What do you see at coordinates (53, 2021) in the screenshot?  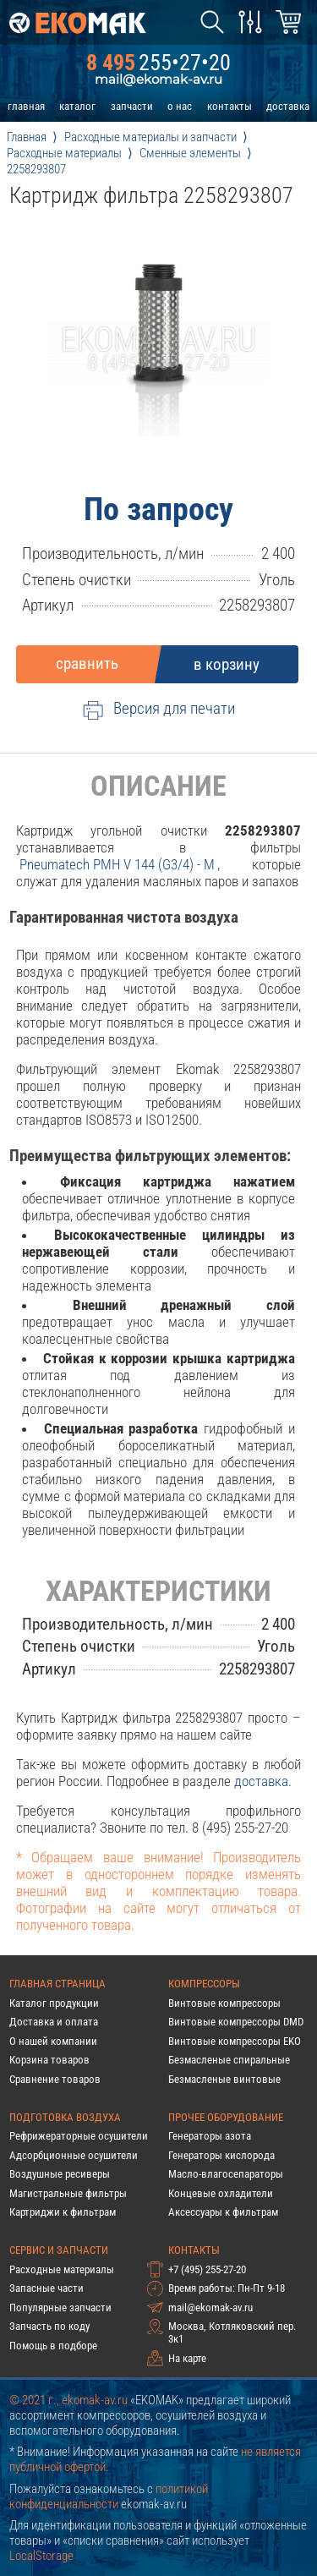 I see `Доставка и оплата` at bounding box center [53, 2021].